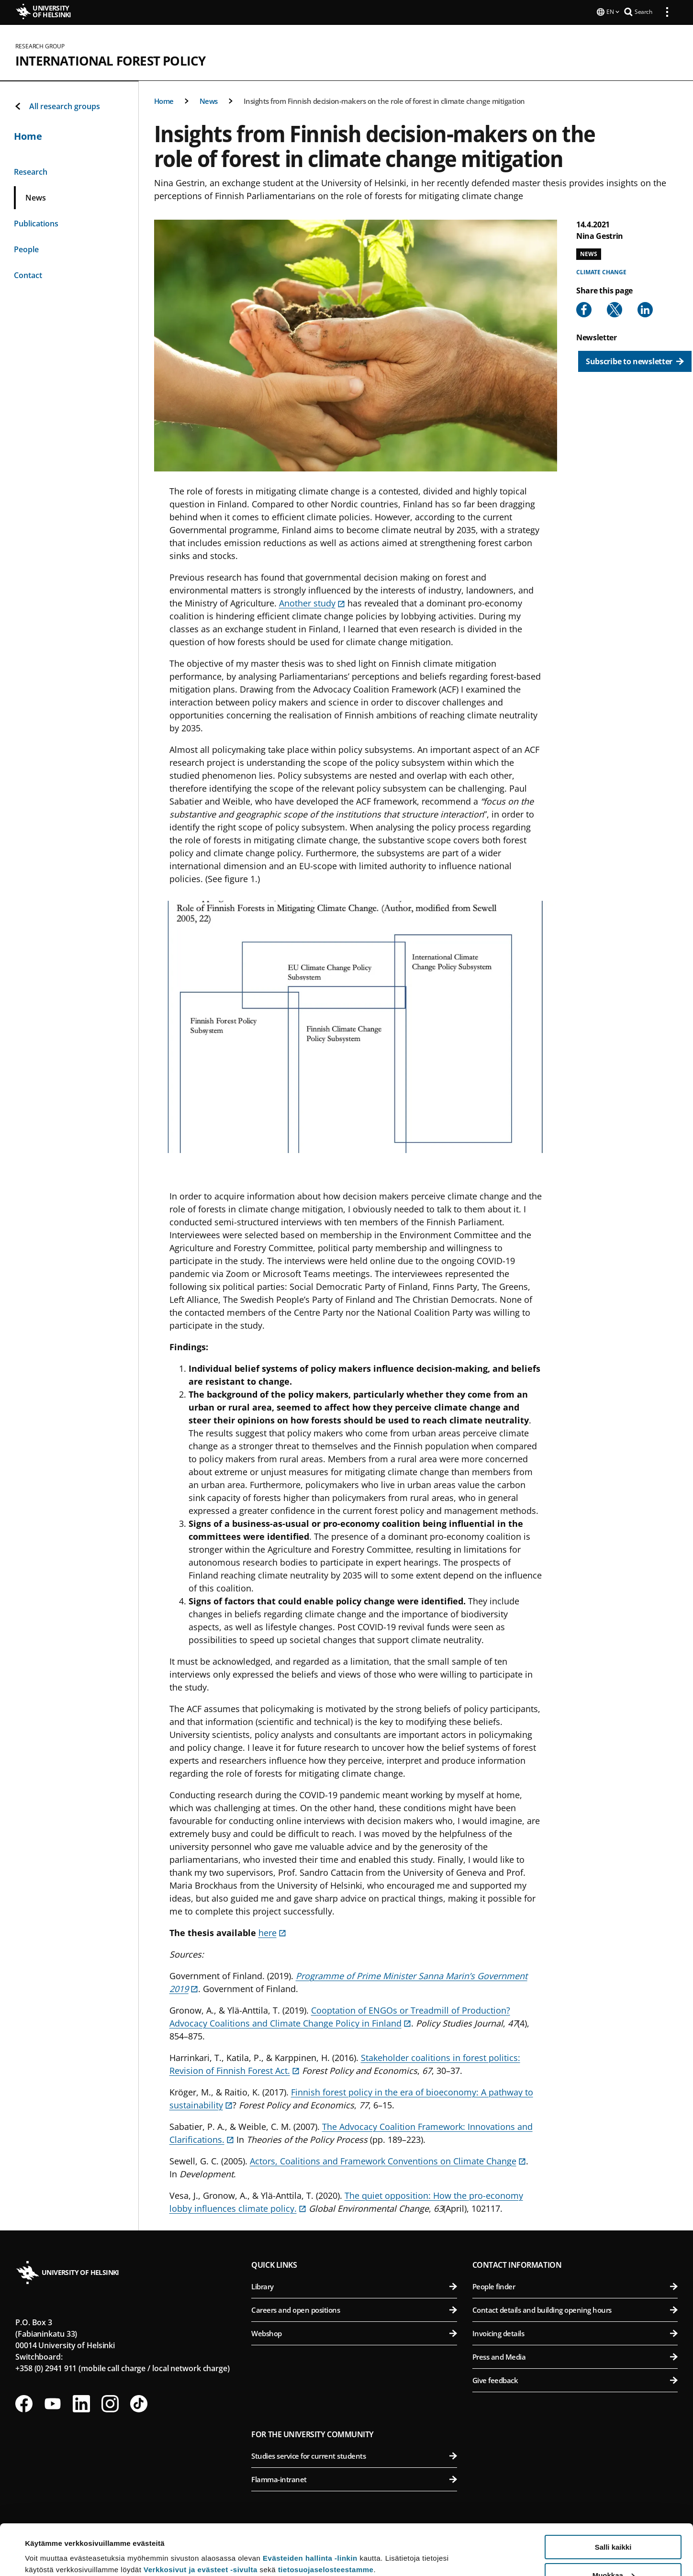 This screenshot has width=693, height=2576. What do you see at coordinates (613, 2524) in the screenshot?
I see `Muokkaa` at bounding box center [613, 2524].